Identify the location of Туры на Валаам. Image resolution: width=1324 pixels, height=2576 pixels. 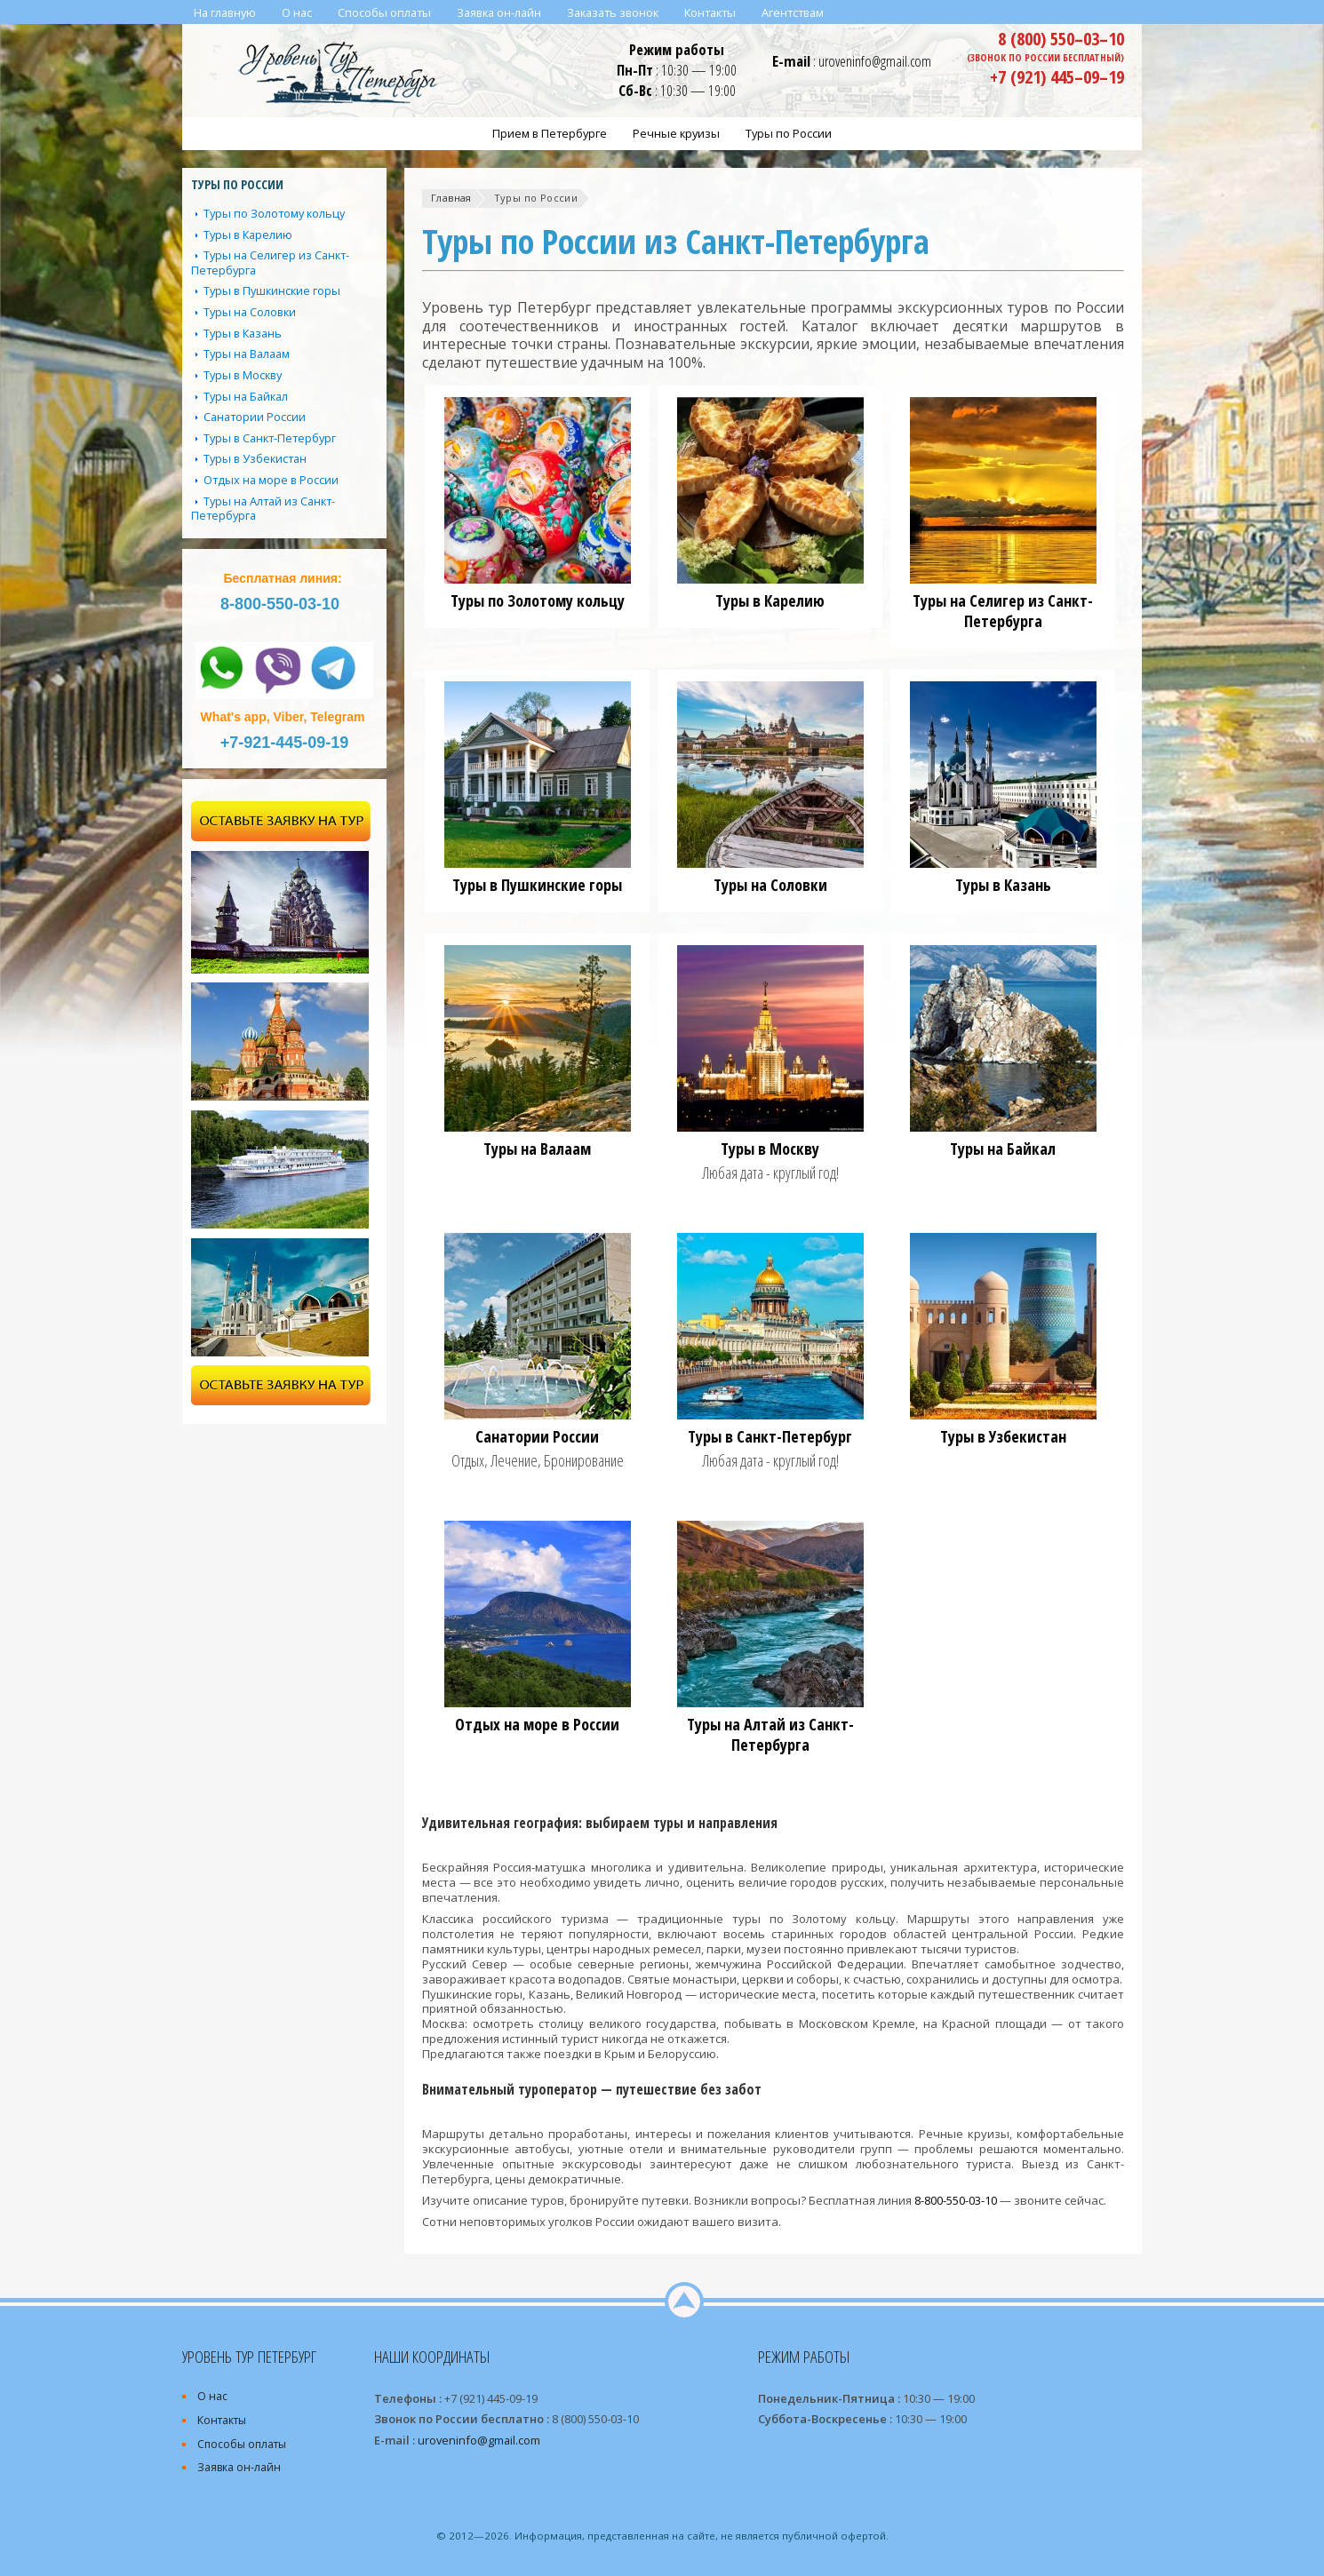
(537, 1148).